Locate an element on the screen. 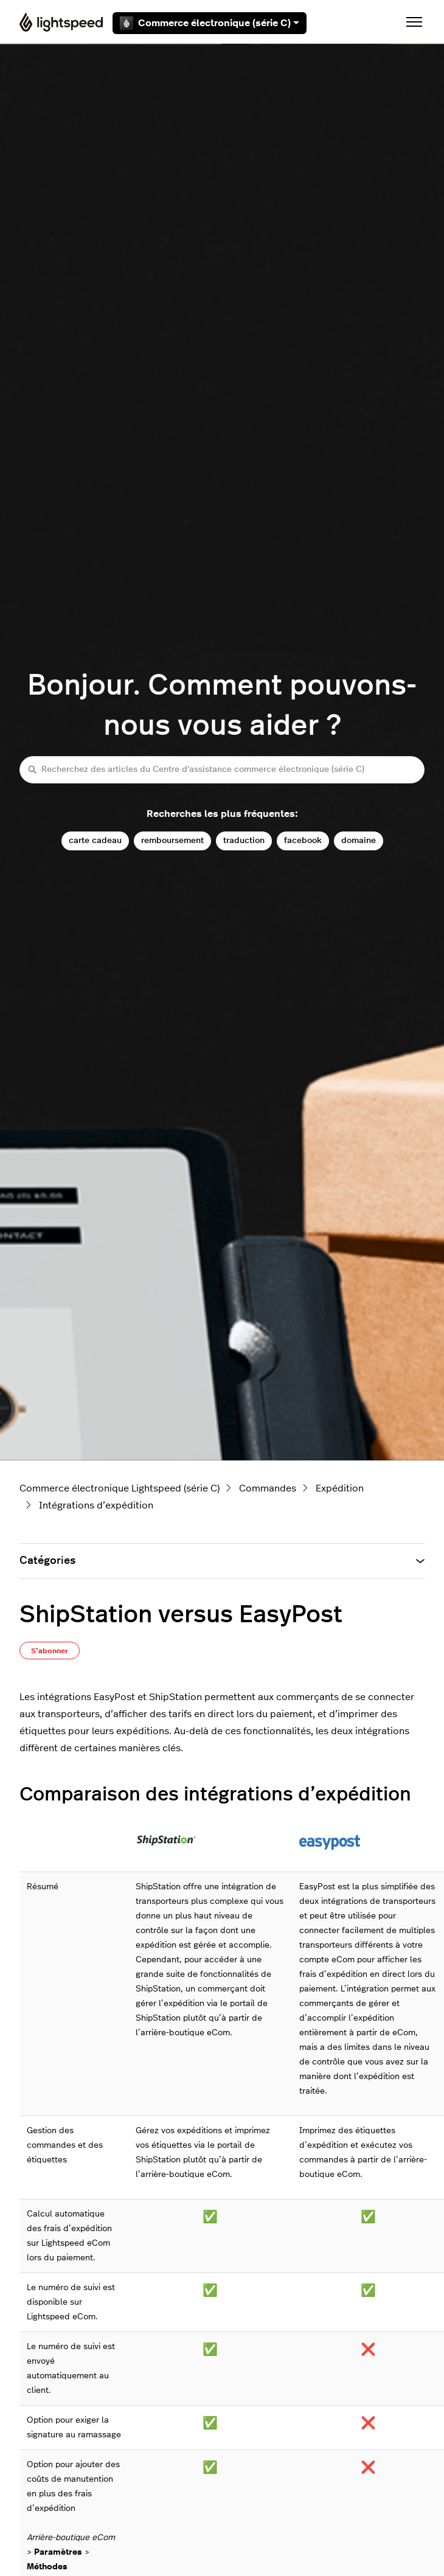  facebook is located at coordinates (303, 840).